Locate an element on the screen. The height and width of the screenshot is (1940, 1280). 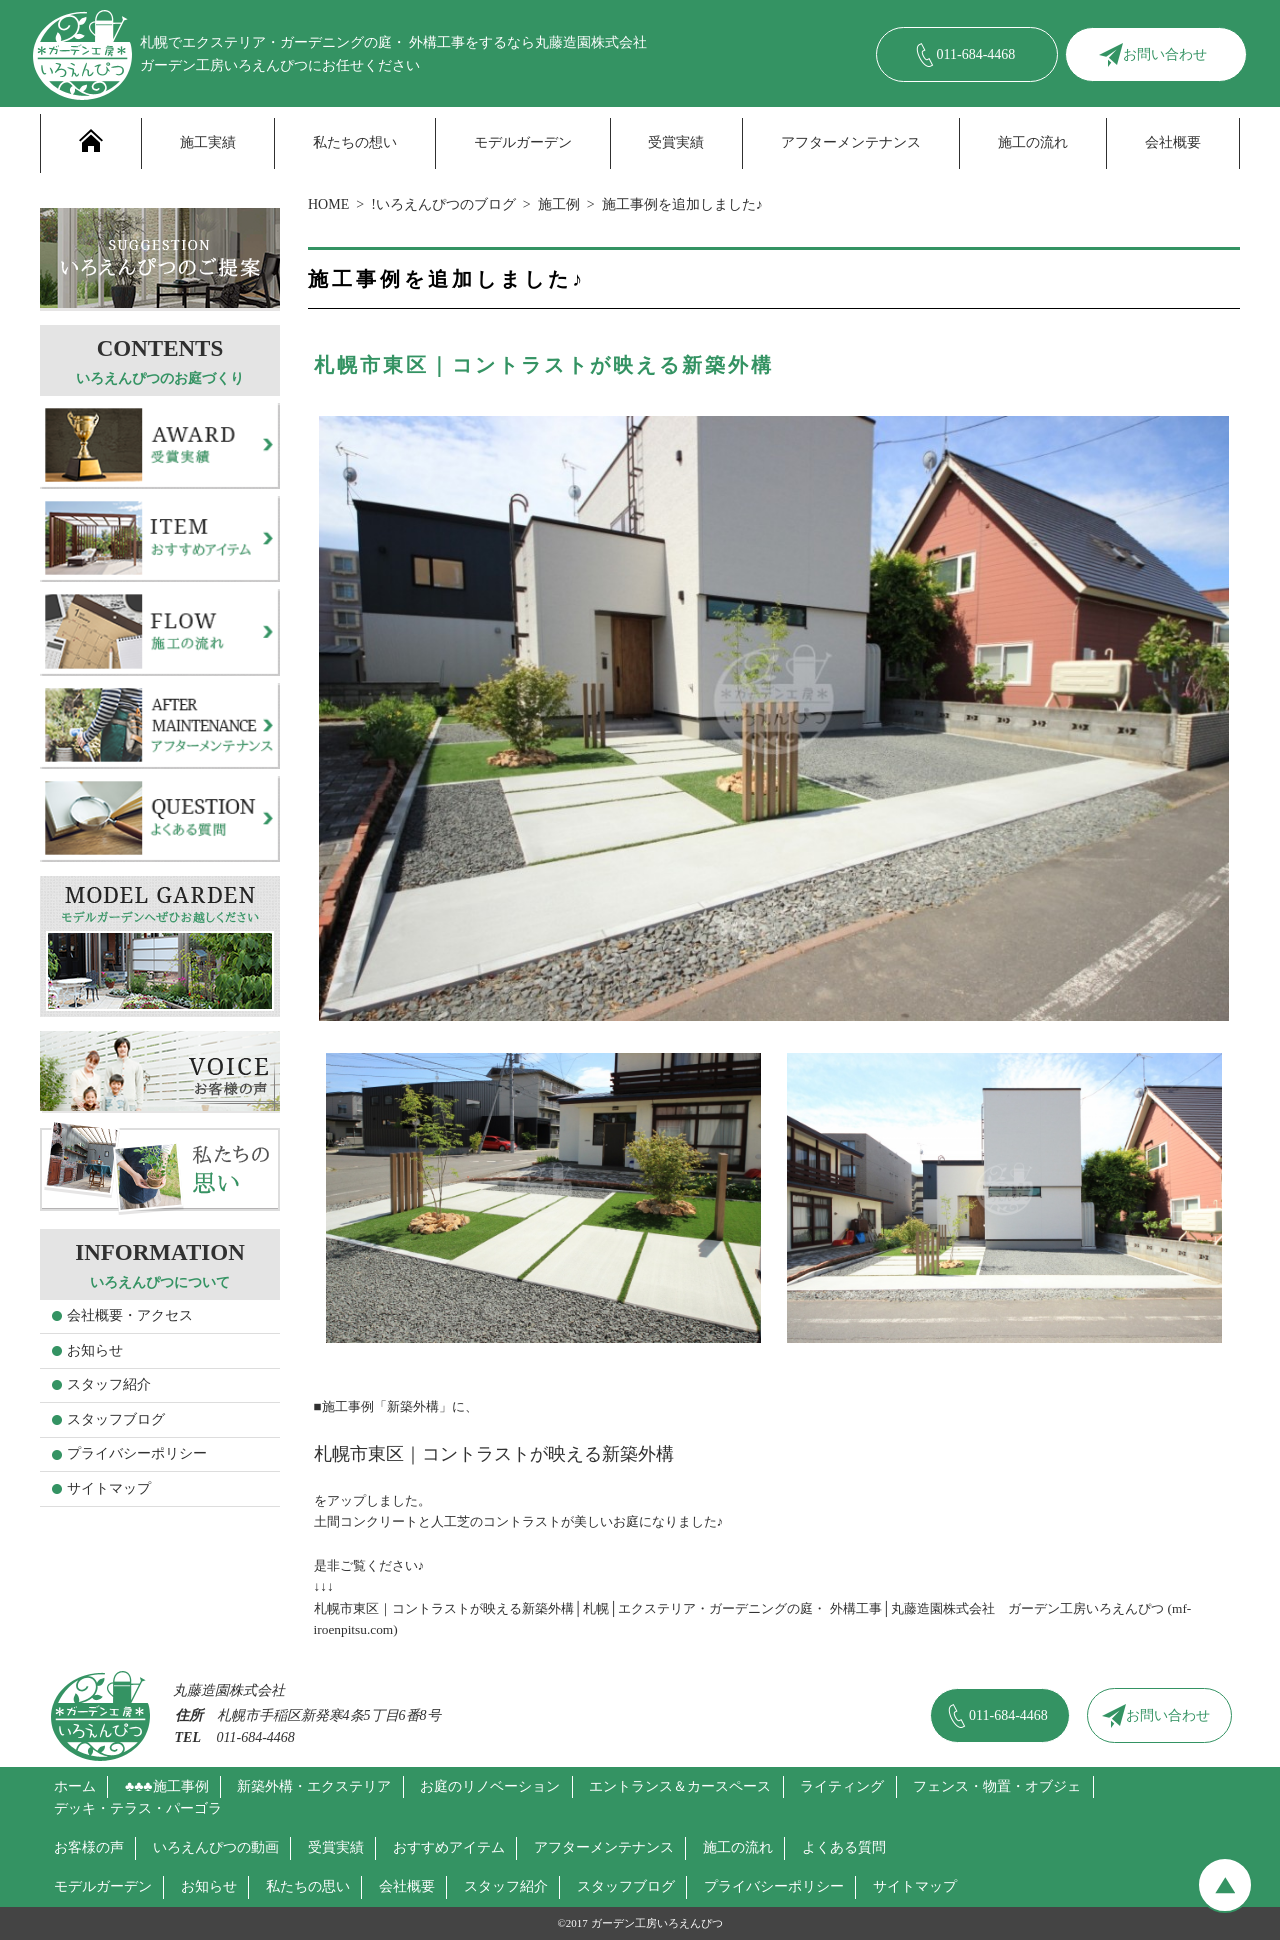
施工の流れ is located at coordinates (1033, 142).